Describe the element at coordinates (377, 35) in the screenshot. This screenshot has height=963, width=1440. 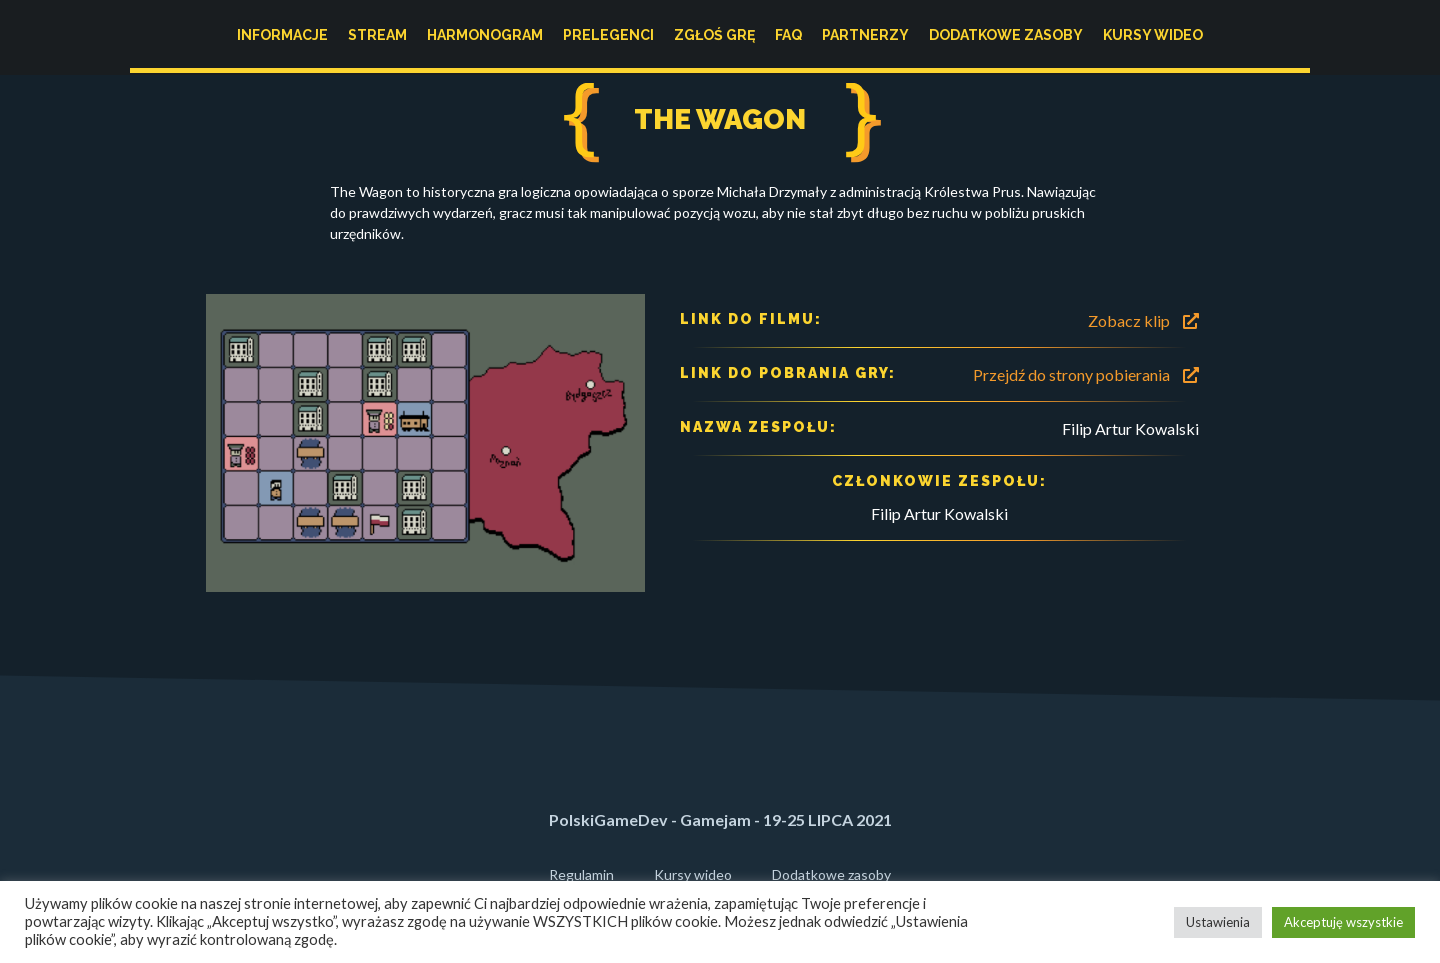
I see `Stream` at that location.